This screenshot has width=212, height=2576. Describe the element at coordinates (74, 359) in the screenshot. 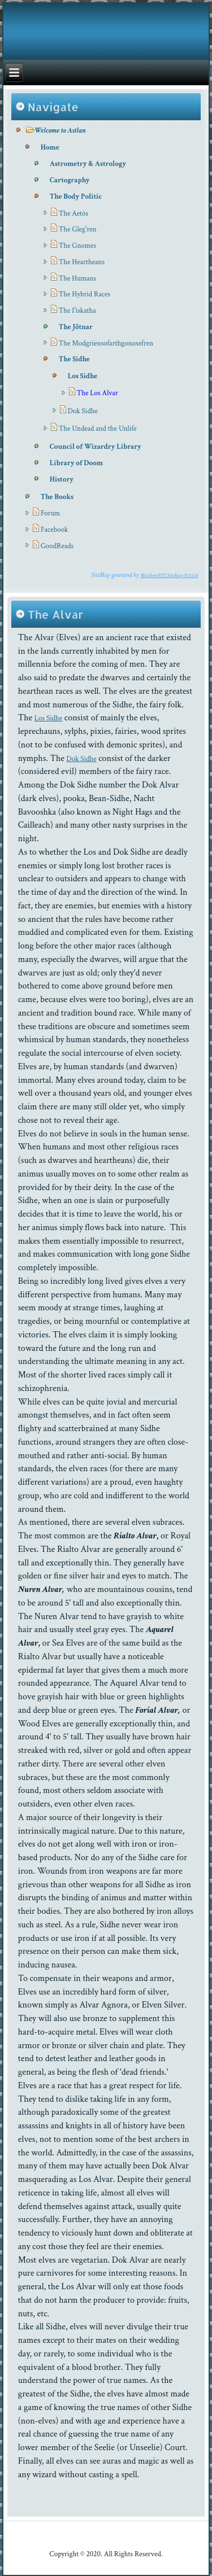

I see `The Sidhe` at that location.